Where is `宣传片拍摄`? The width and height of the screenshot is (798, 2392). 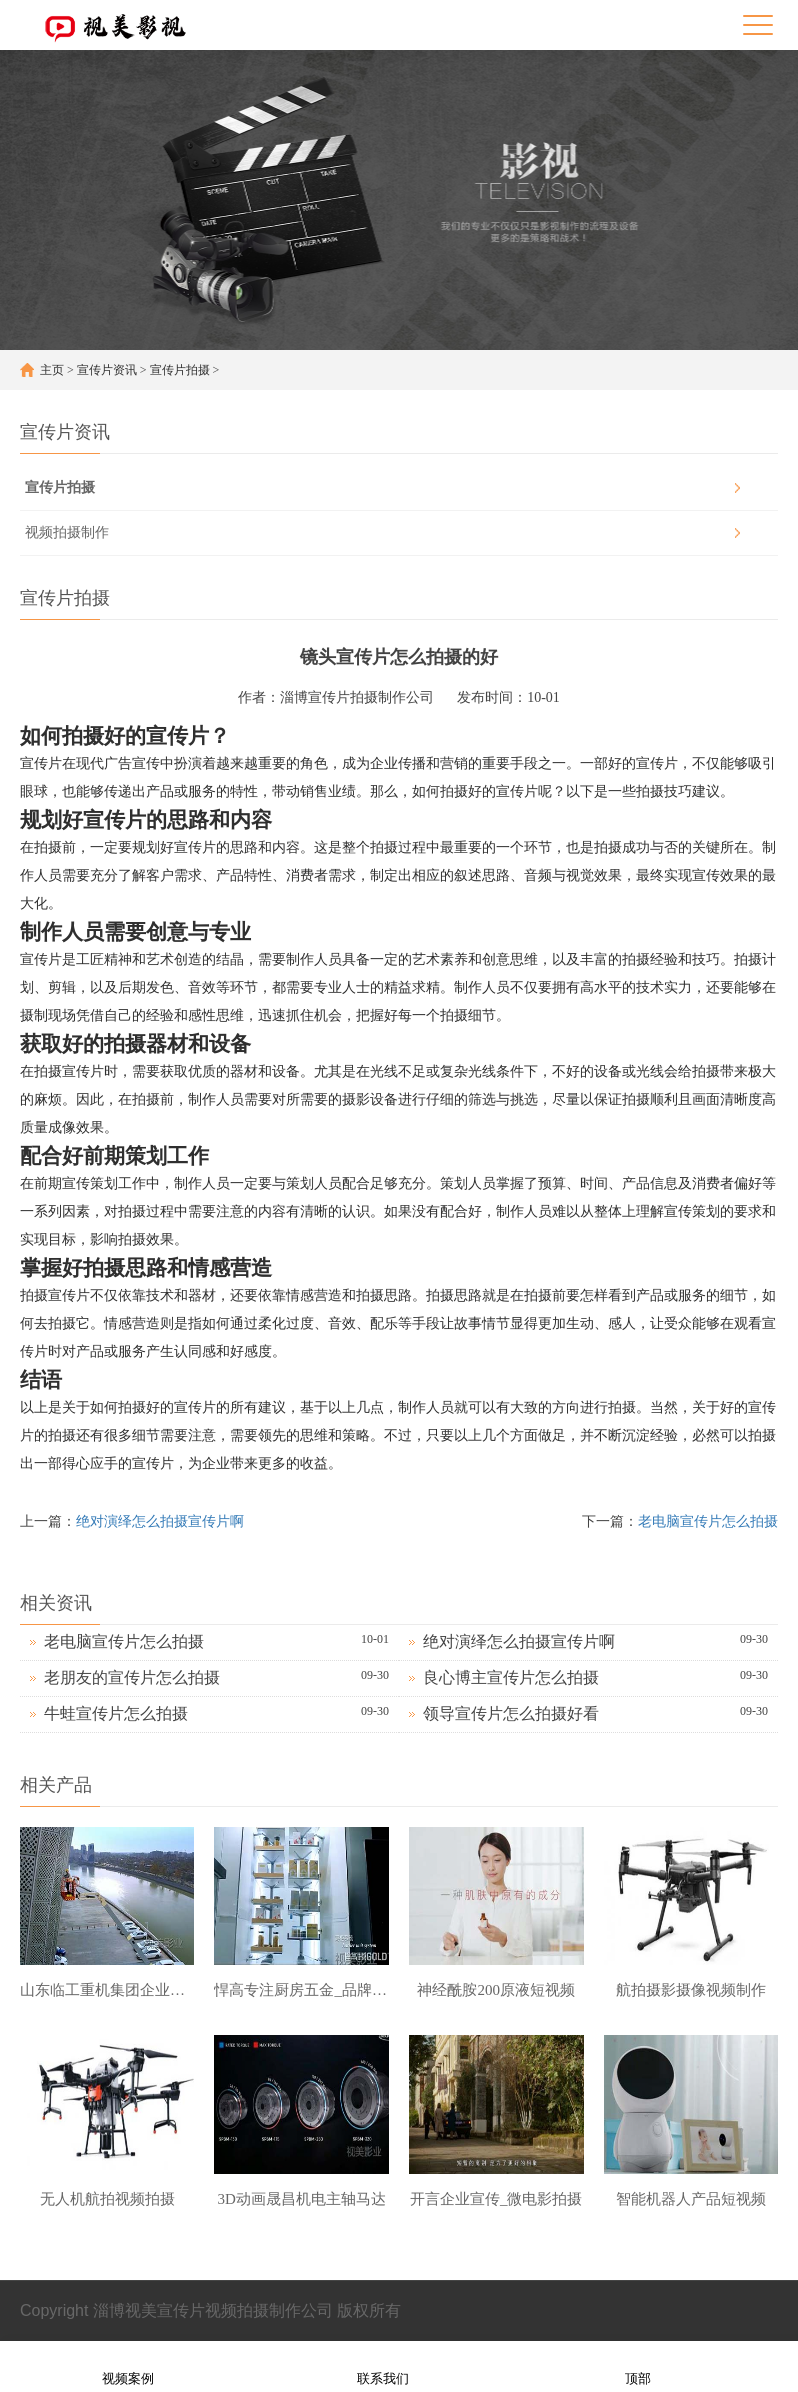 宣传片拍摄 is located at coordinates (180, 370).